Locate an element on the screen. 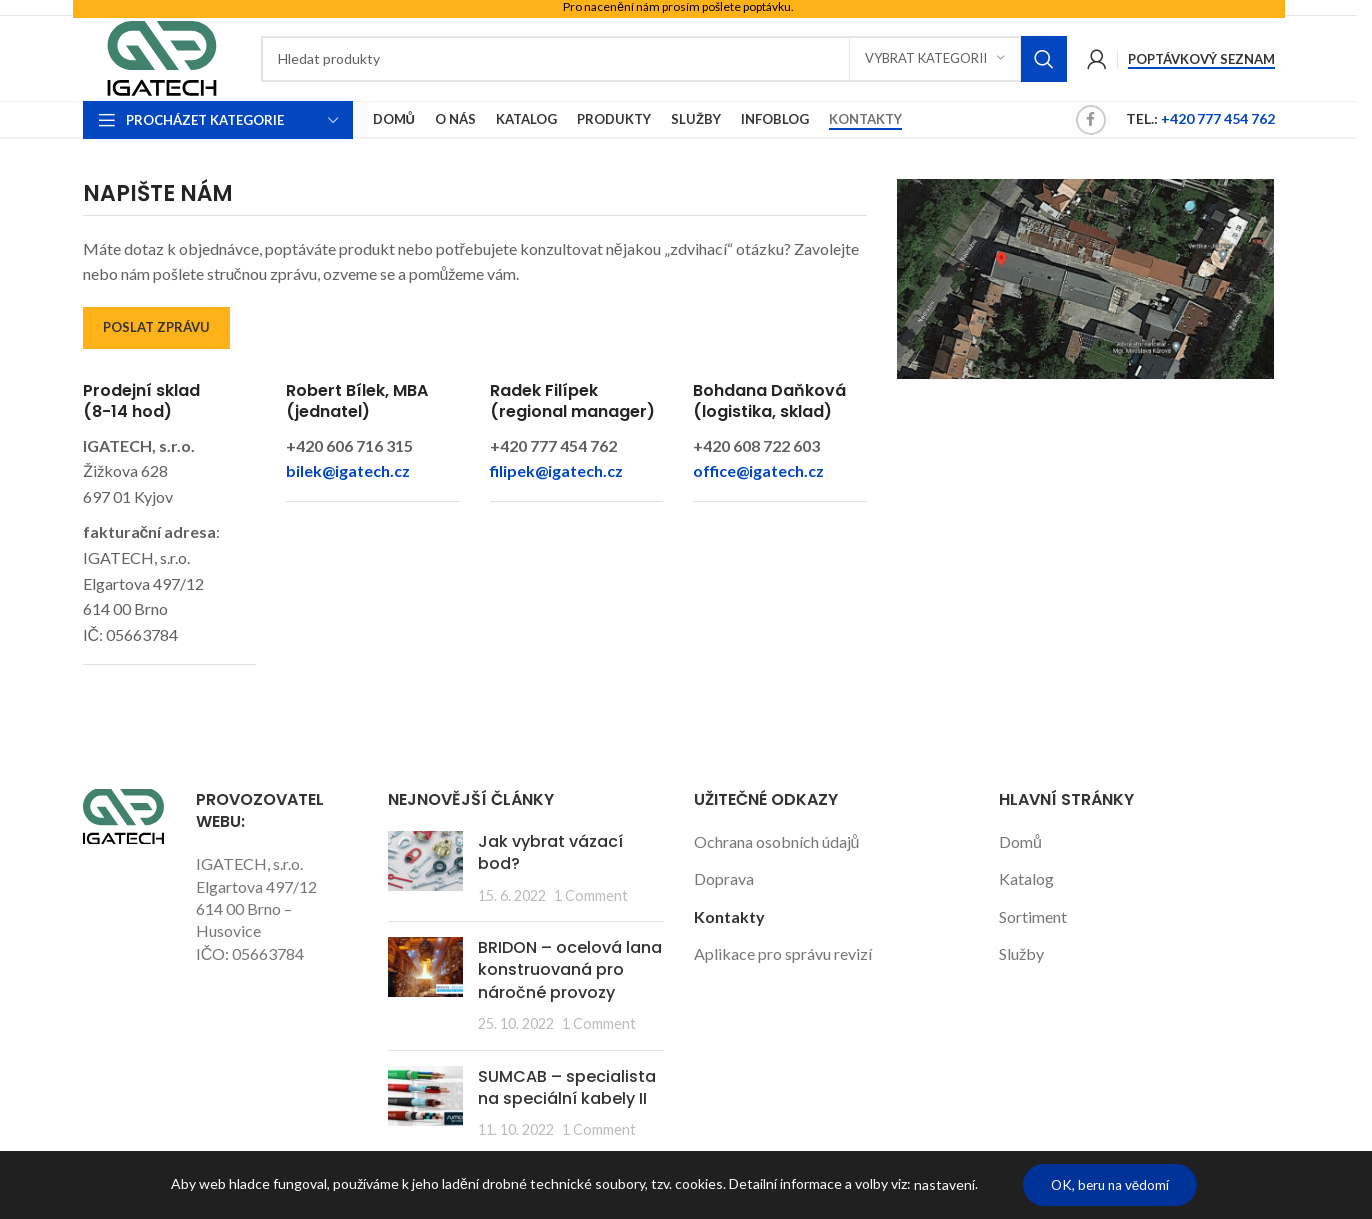  nastavení is located at coordinates (939, 1184).